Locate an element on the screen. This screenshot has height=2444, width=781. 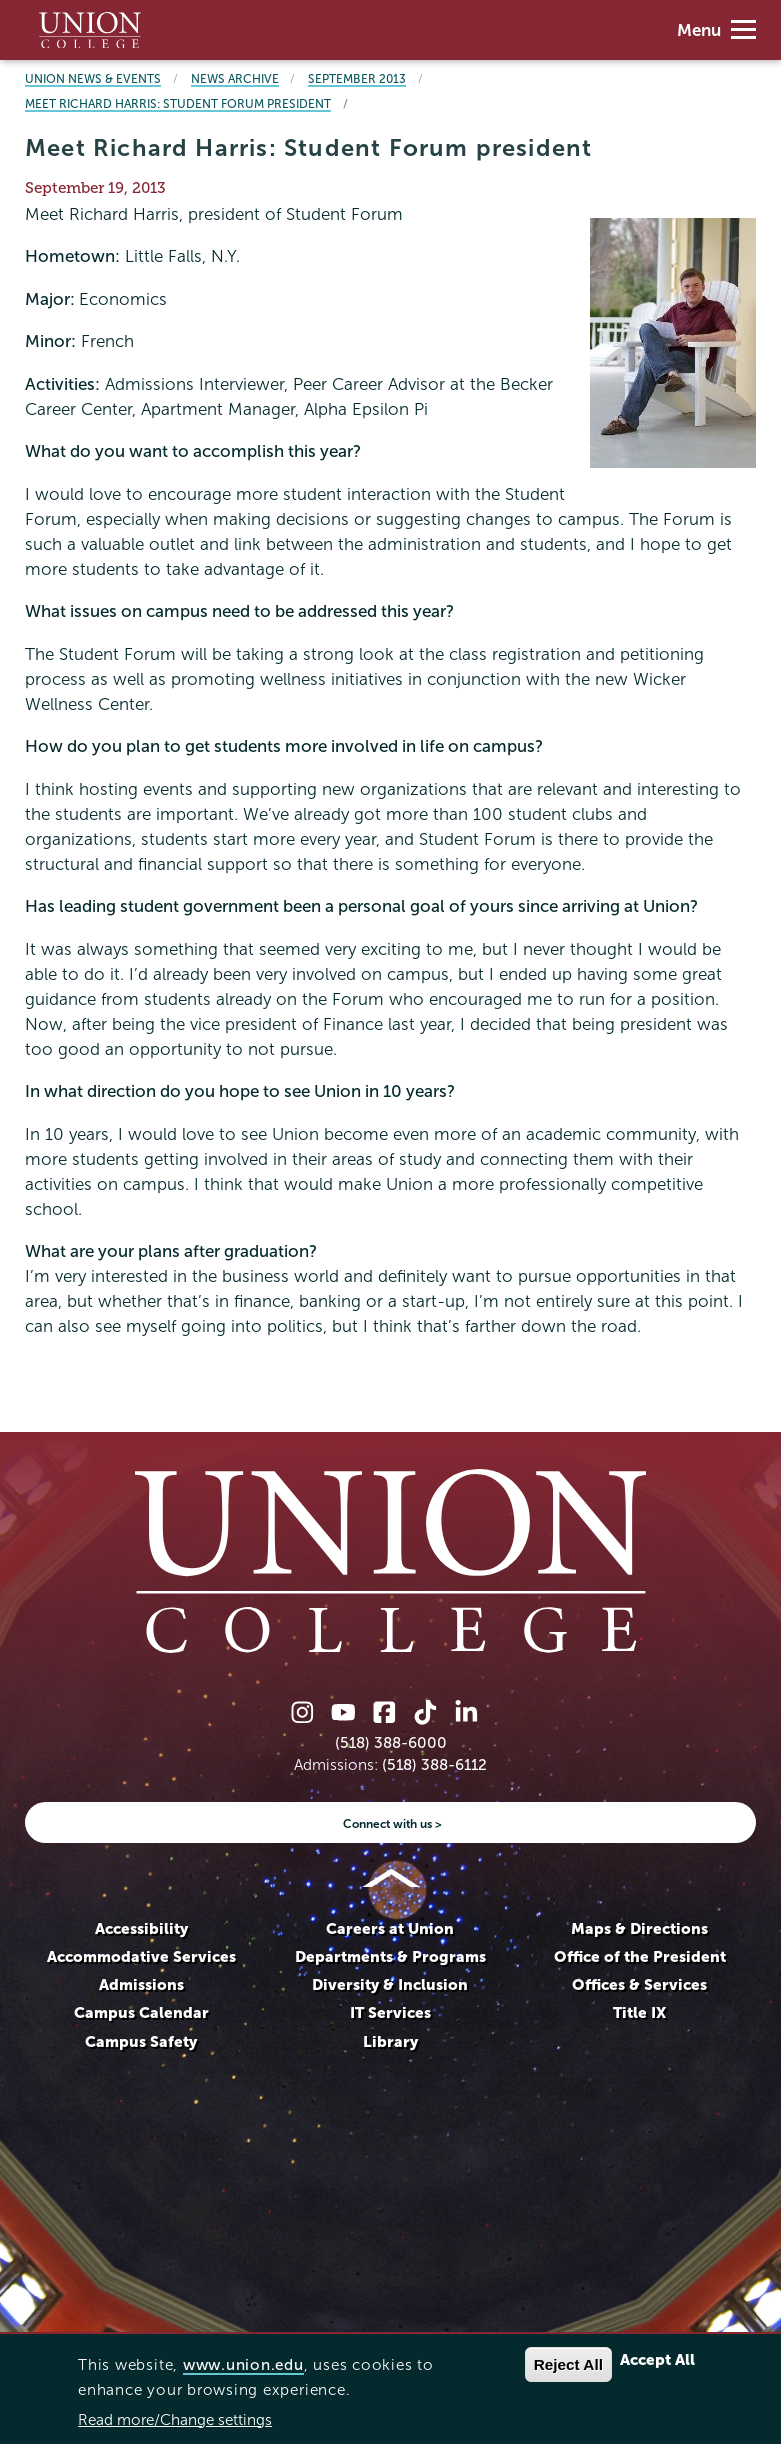
September 2013 is located at coordinates (357, 78).